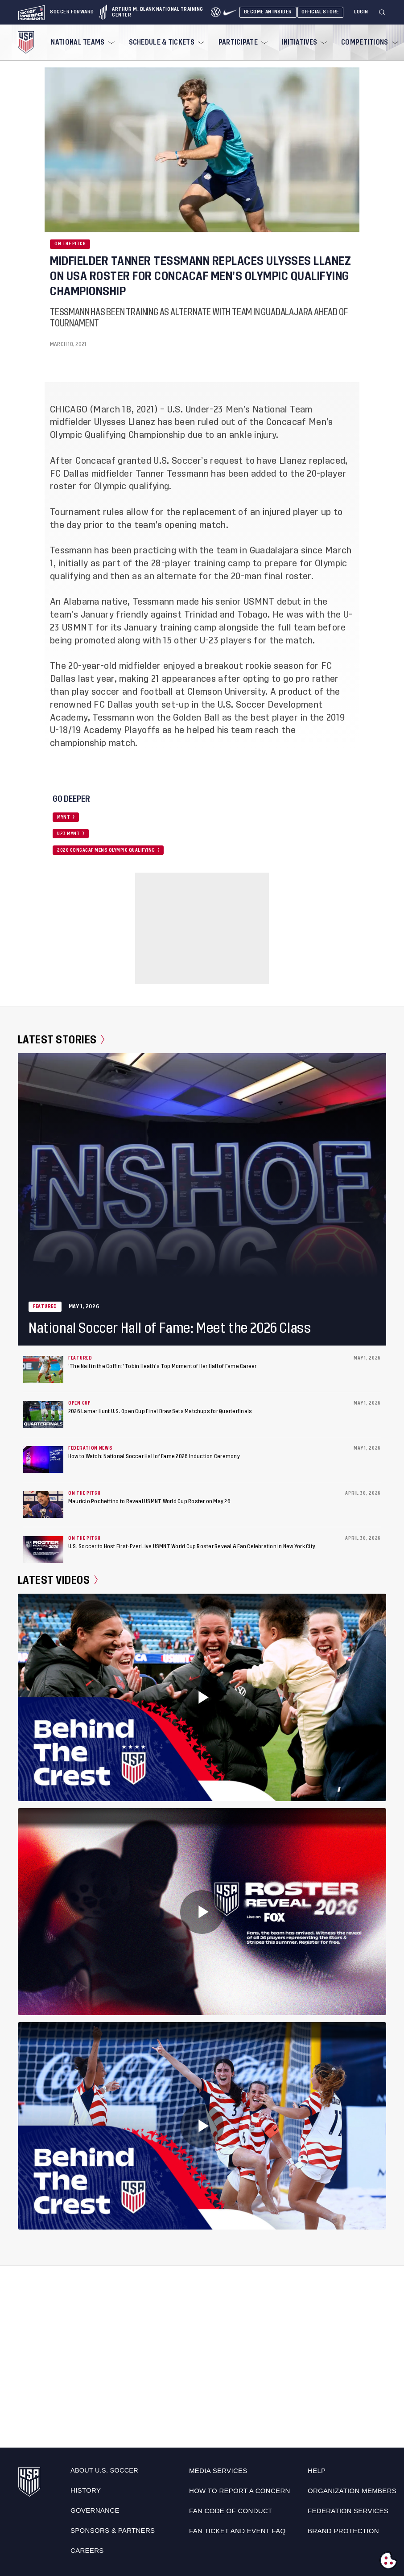 The image size is (404, 2576). I want to click on Latest Stories, so click(61, 1040).